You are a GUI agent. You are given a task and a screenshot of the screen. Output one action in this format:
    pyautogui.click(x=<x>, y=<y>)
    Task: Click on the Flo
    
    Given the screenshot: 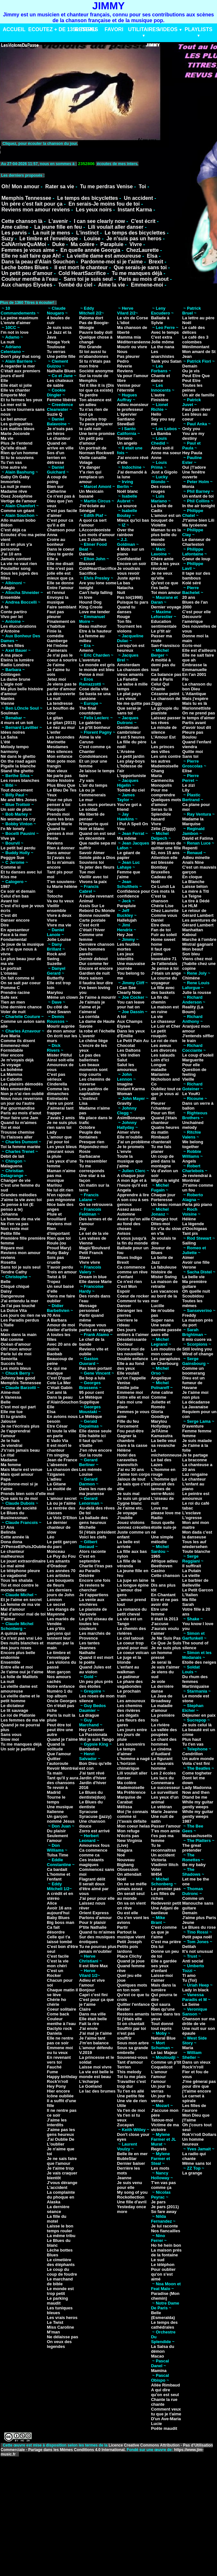 What is the action you would take?
    pyautogui.click(x=185, y=679)
    